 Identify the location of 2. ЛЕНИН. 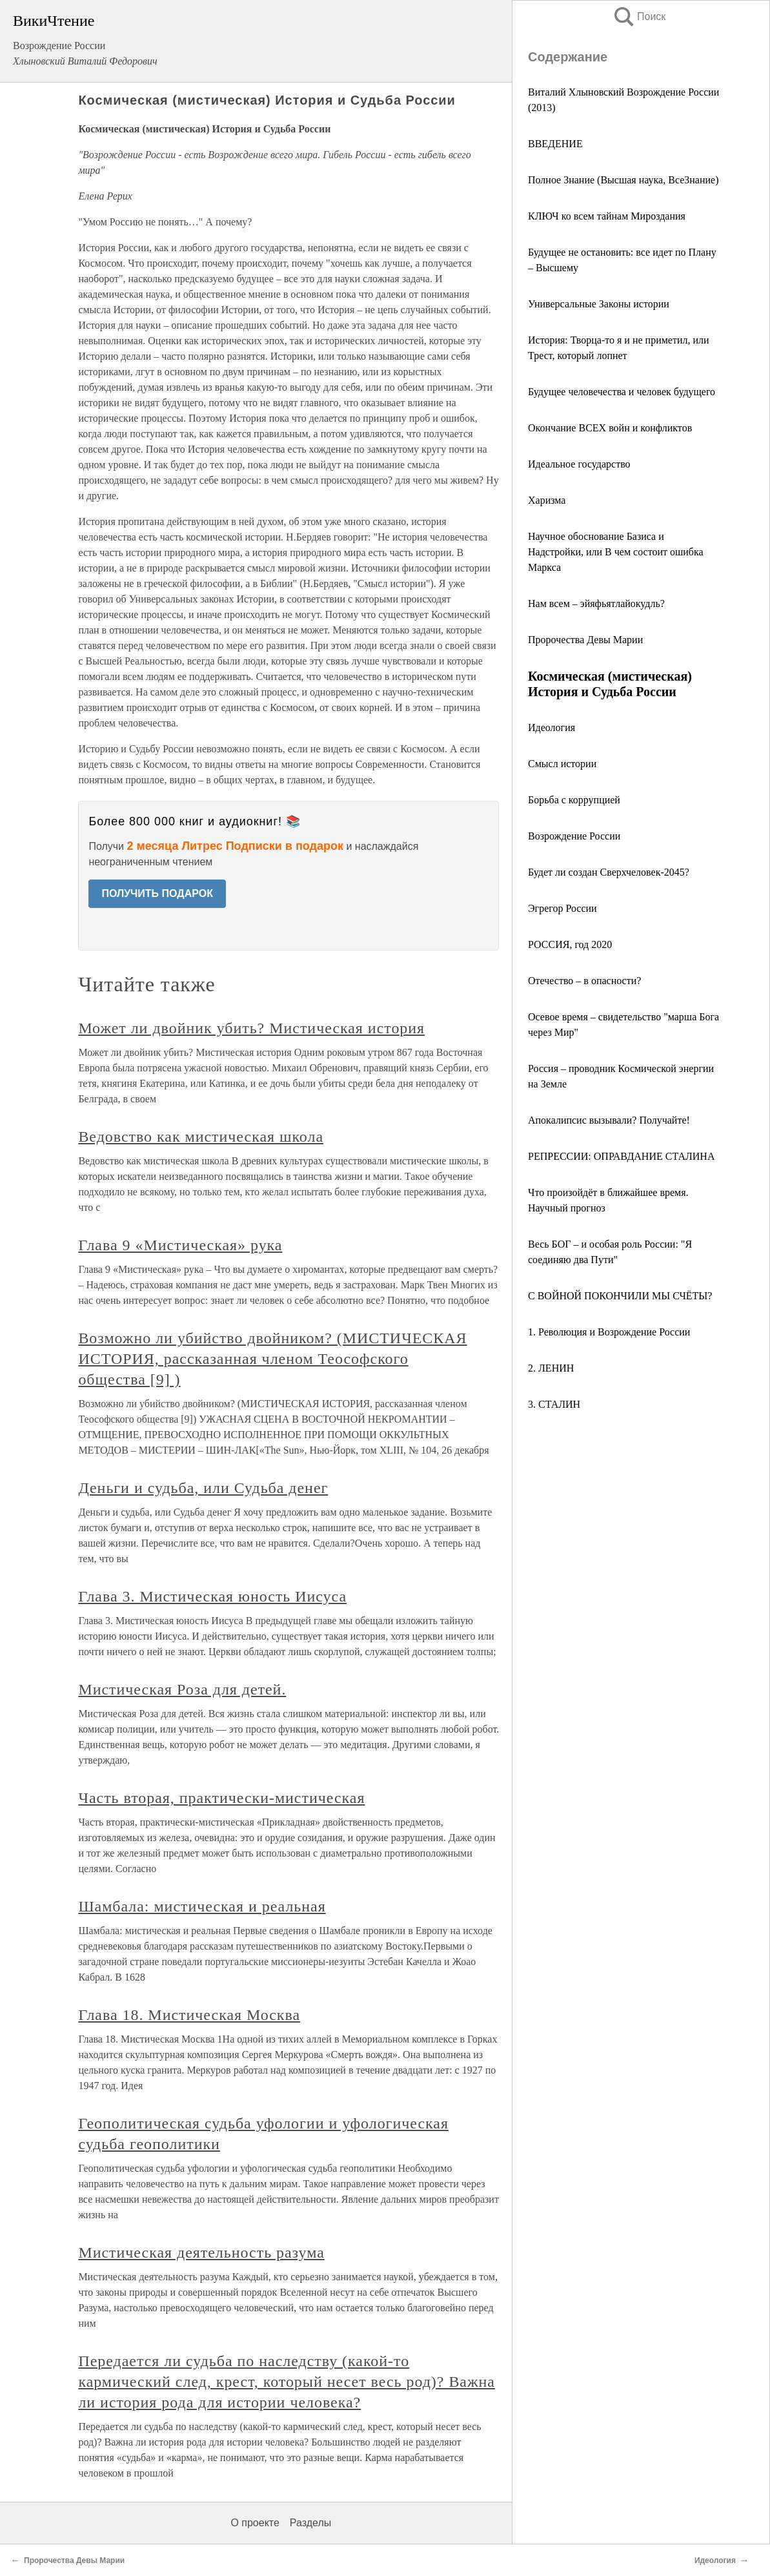
(551, 1368).